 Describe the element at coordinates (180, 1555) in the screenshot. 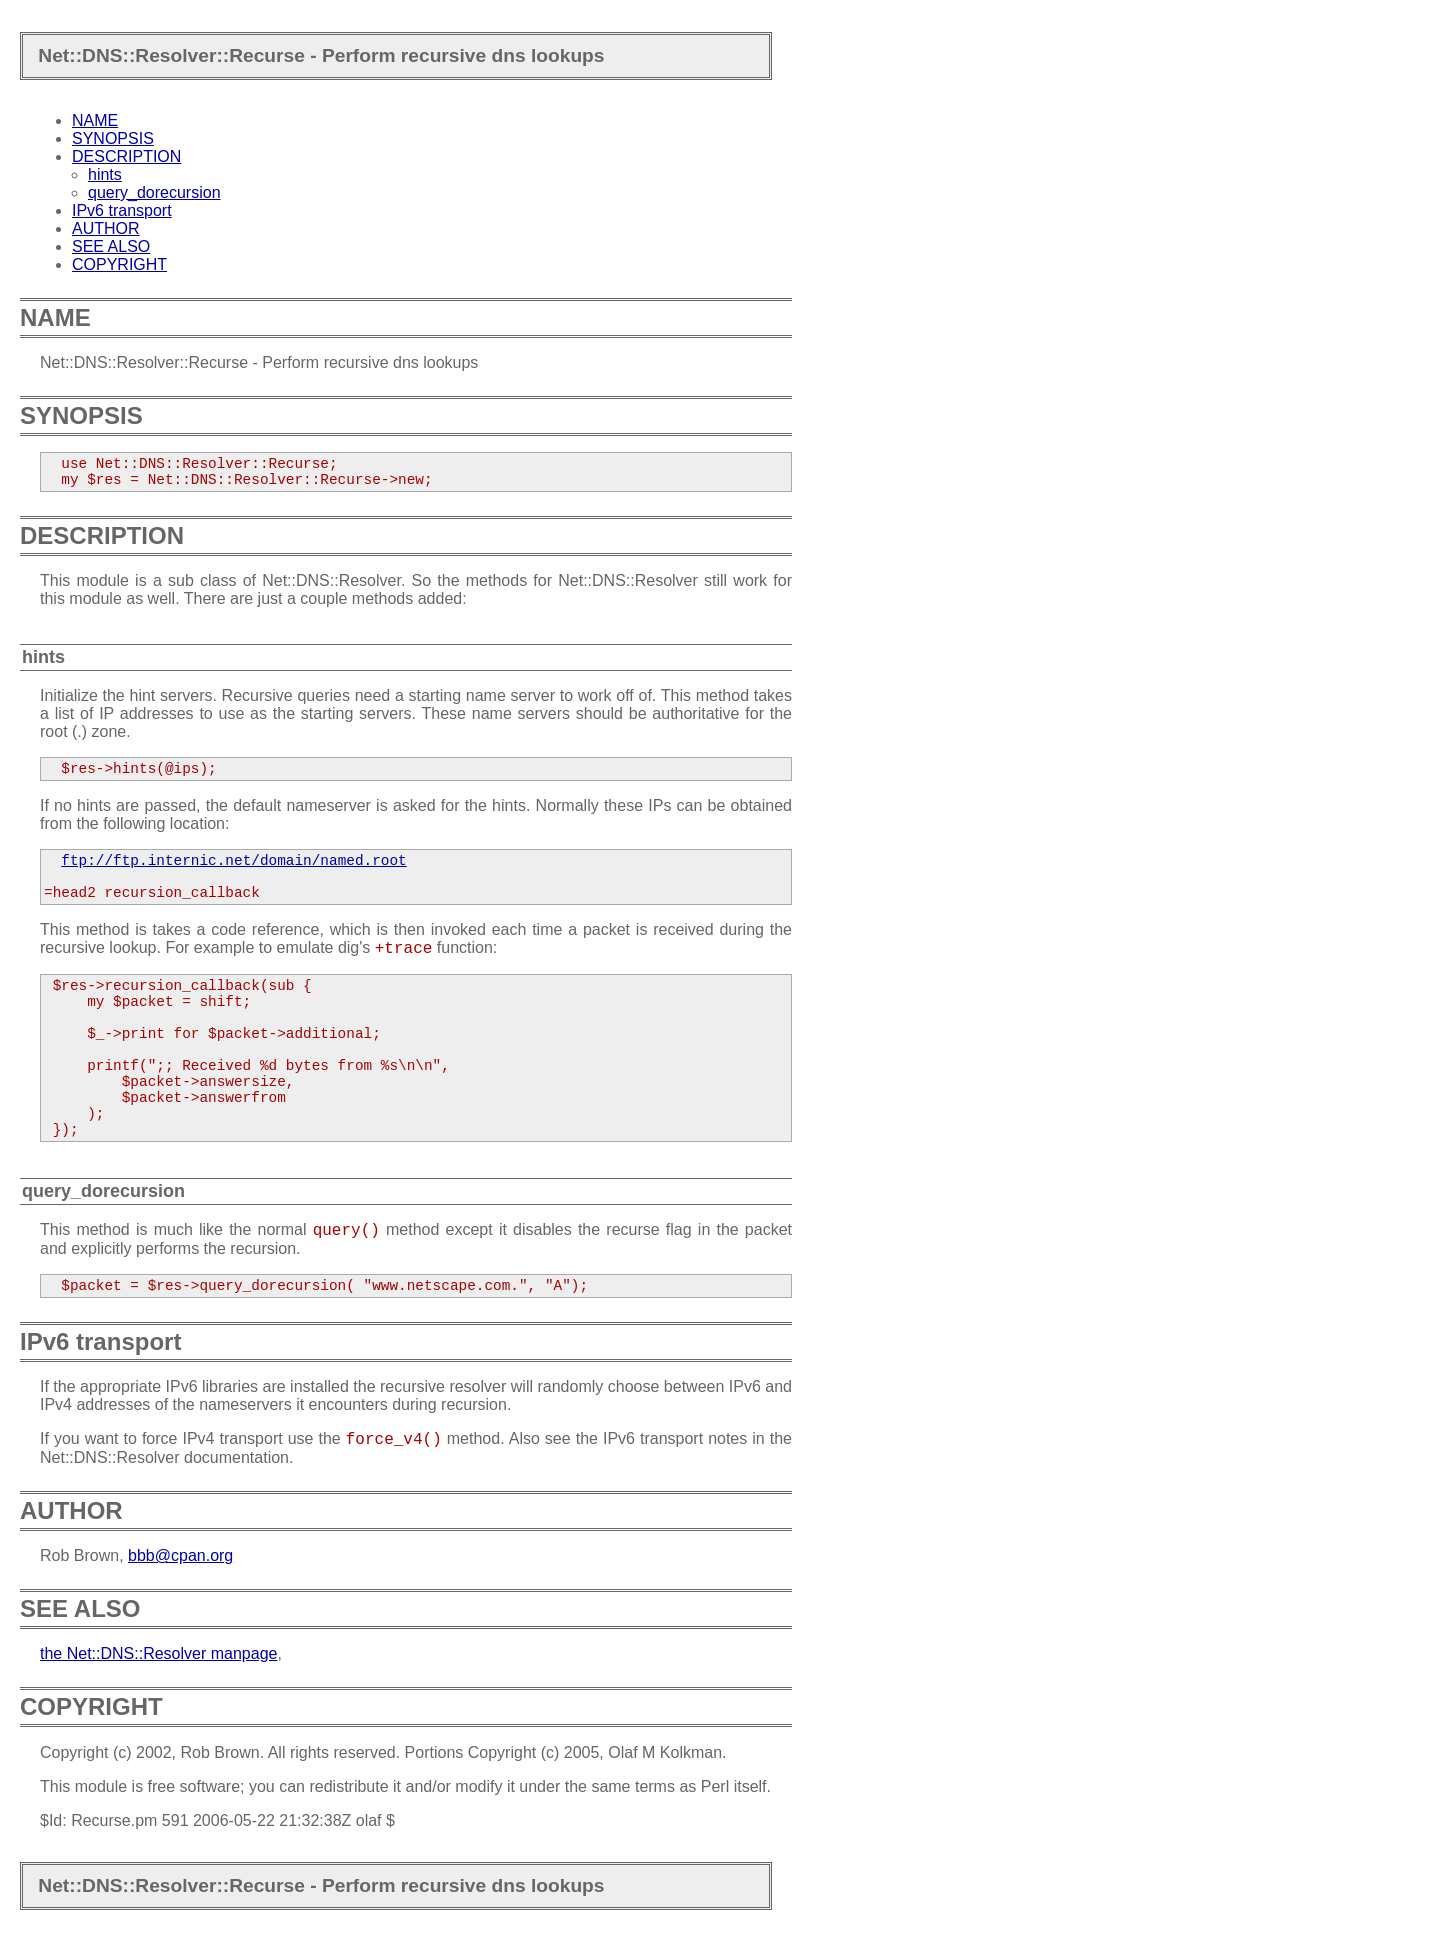

I see `bbb@cpan.org` at that location.